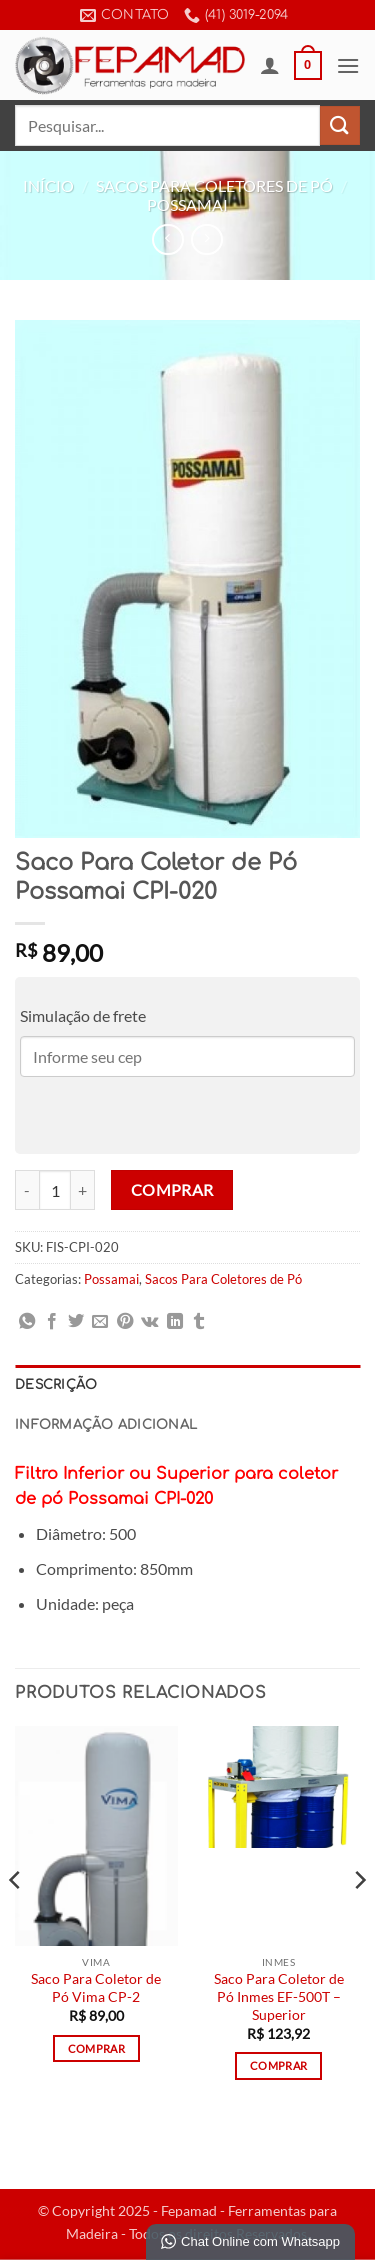  What do you see at coordinates (100, 1322) in the screenshot?
I see `[Enviar por email para um amigo]` at bounding box center [100, 1322].